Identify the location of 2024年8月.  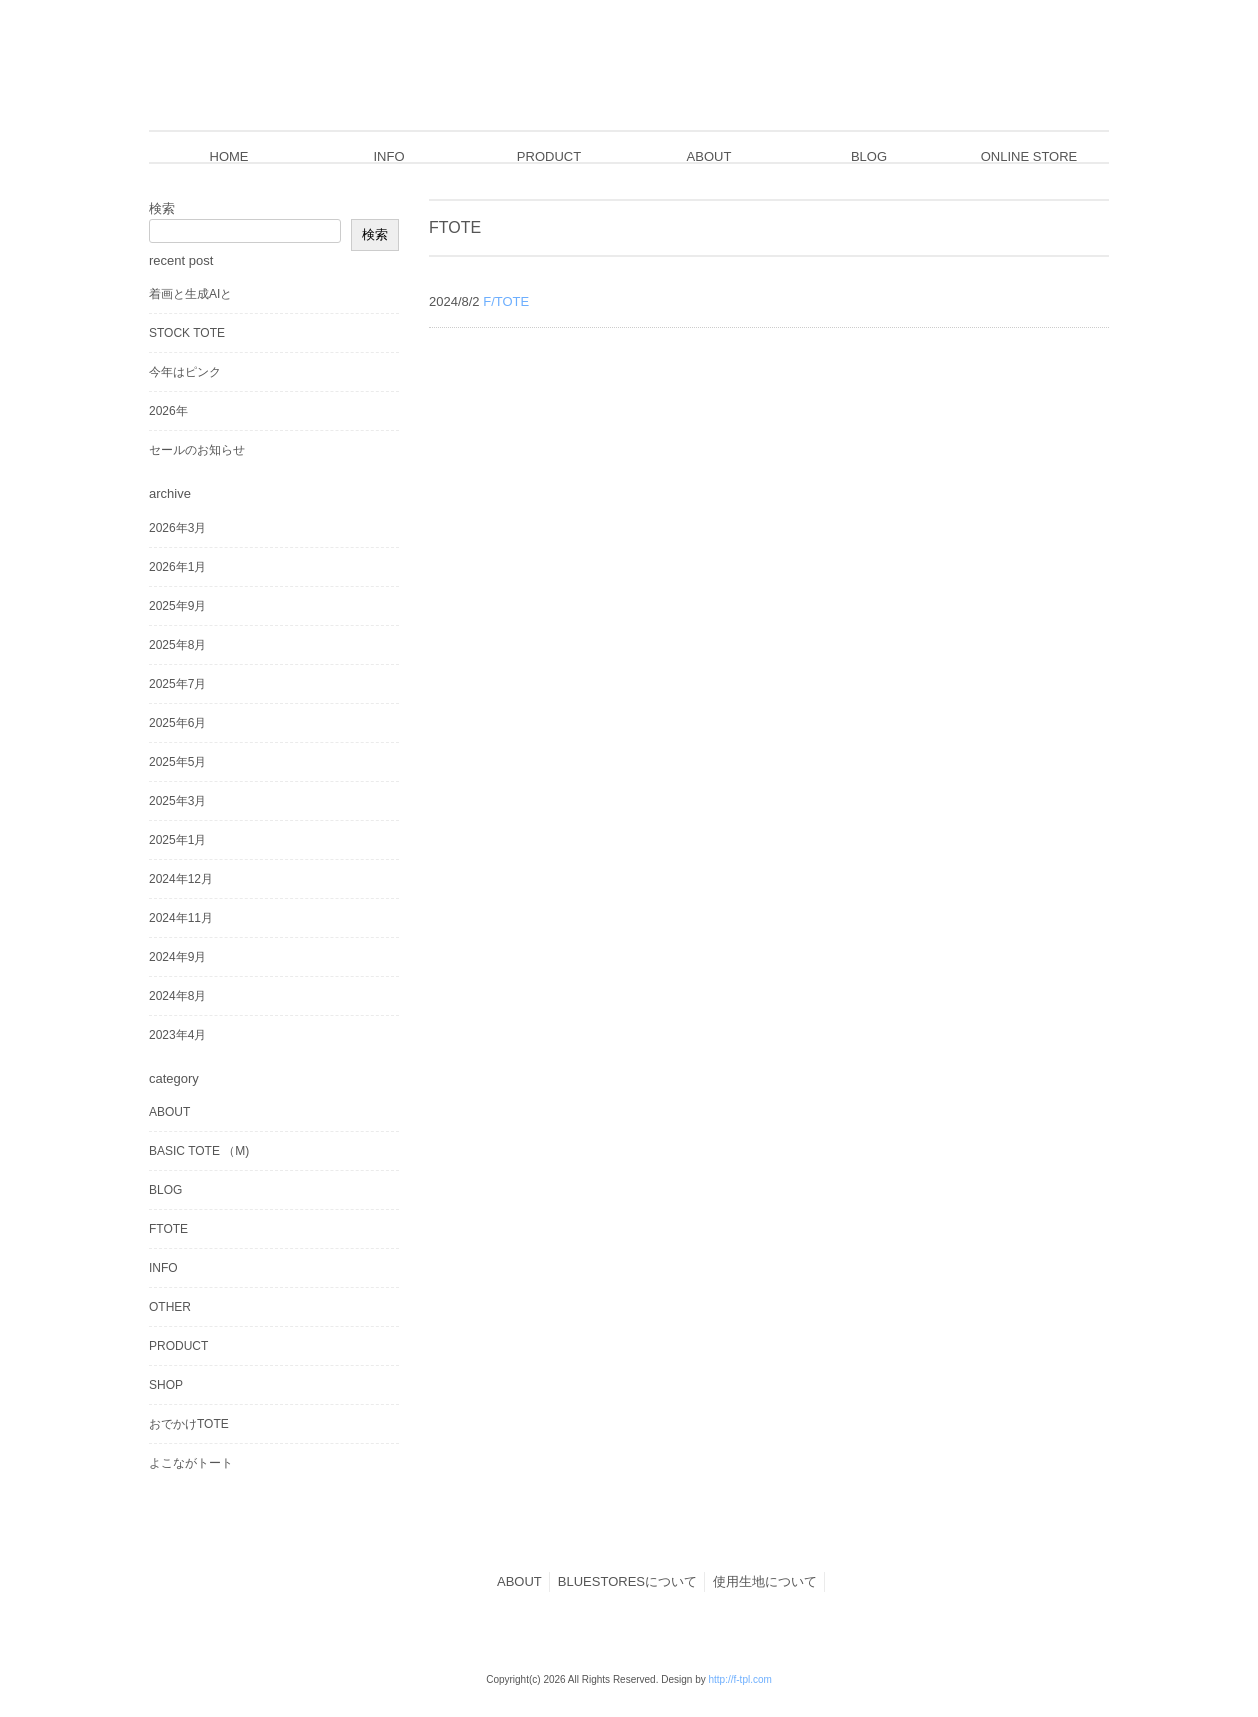
(177, 996).